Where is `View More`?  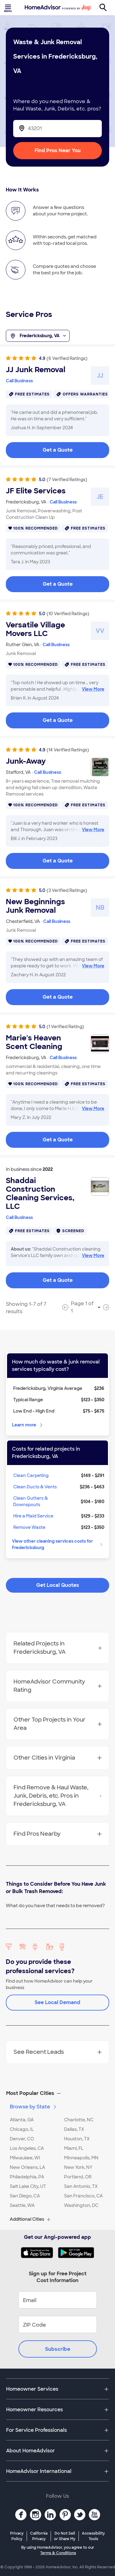
View More is located at coordinates (93, 689).